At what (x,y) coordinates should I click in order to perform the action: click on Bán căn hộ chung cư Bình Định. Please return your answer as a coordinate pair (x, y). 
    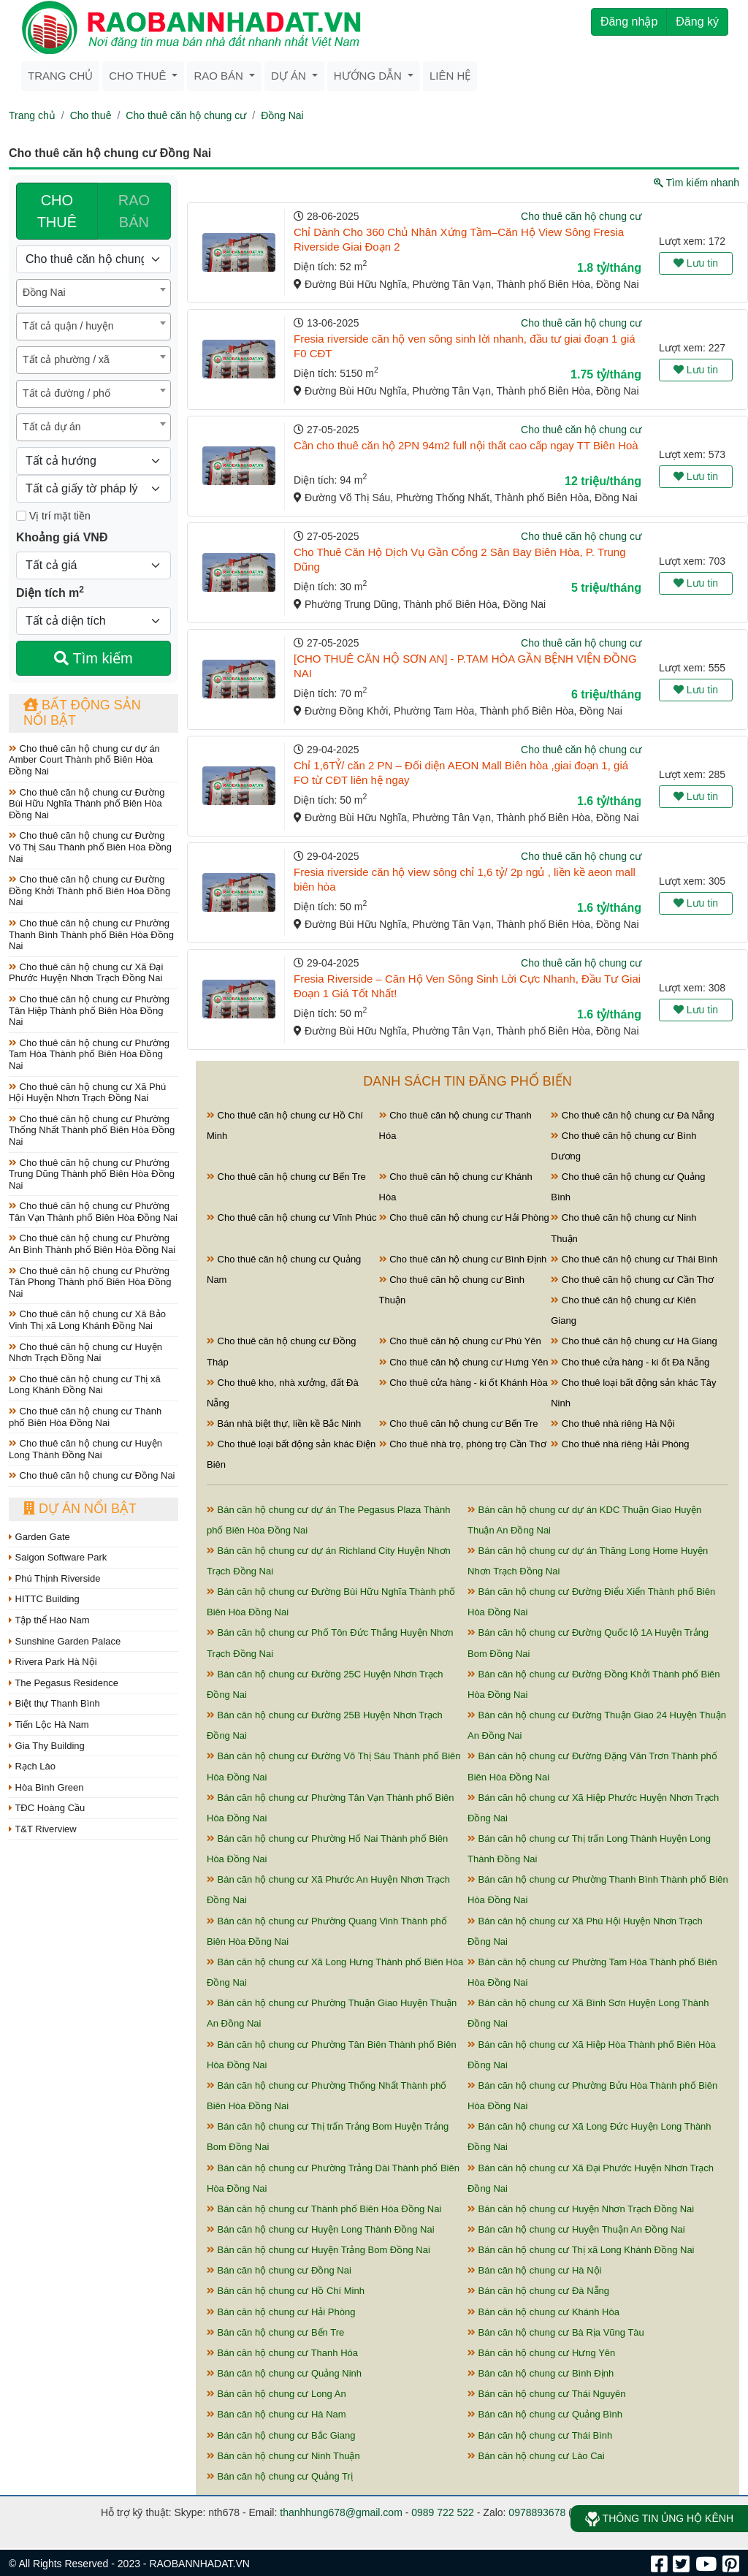
    Looking at the image, I should click on (541, 2373).